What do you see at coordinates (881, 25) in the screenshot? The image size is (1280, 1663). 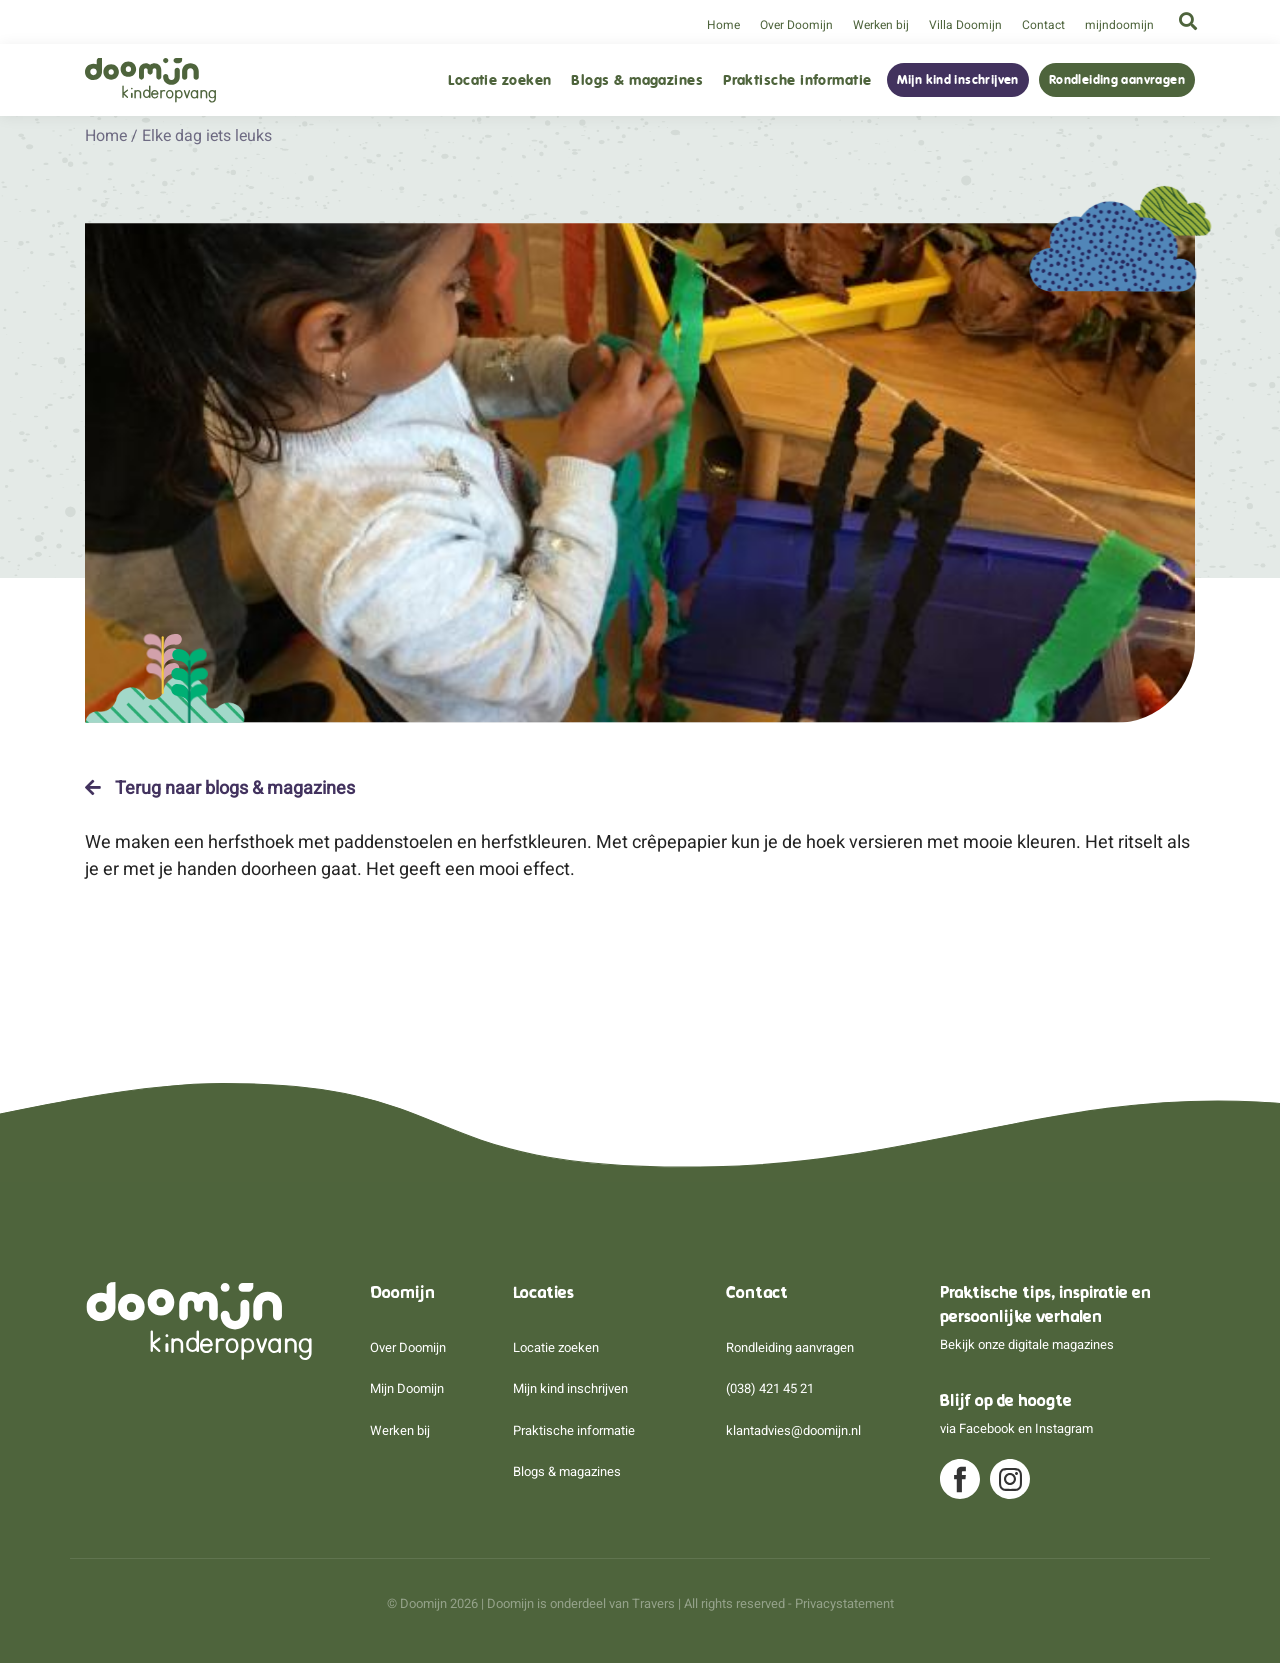 I see `Werken bij` at bounding box center [881, 25].